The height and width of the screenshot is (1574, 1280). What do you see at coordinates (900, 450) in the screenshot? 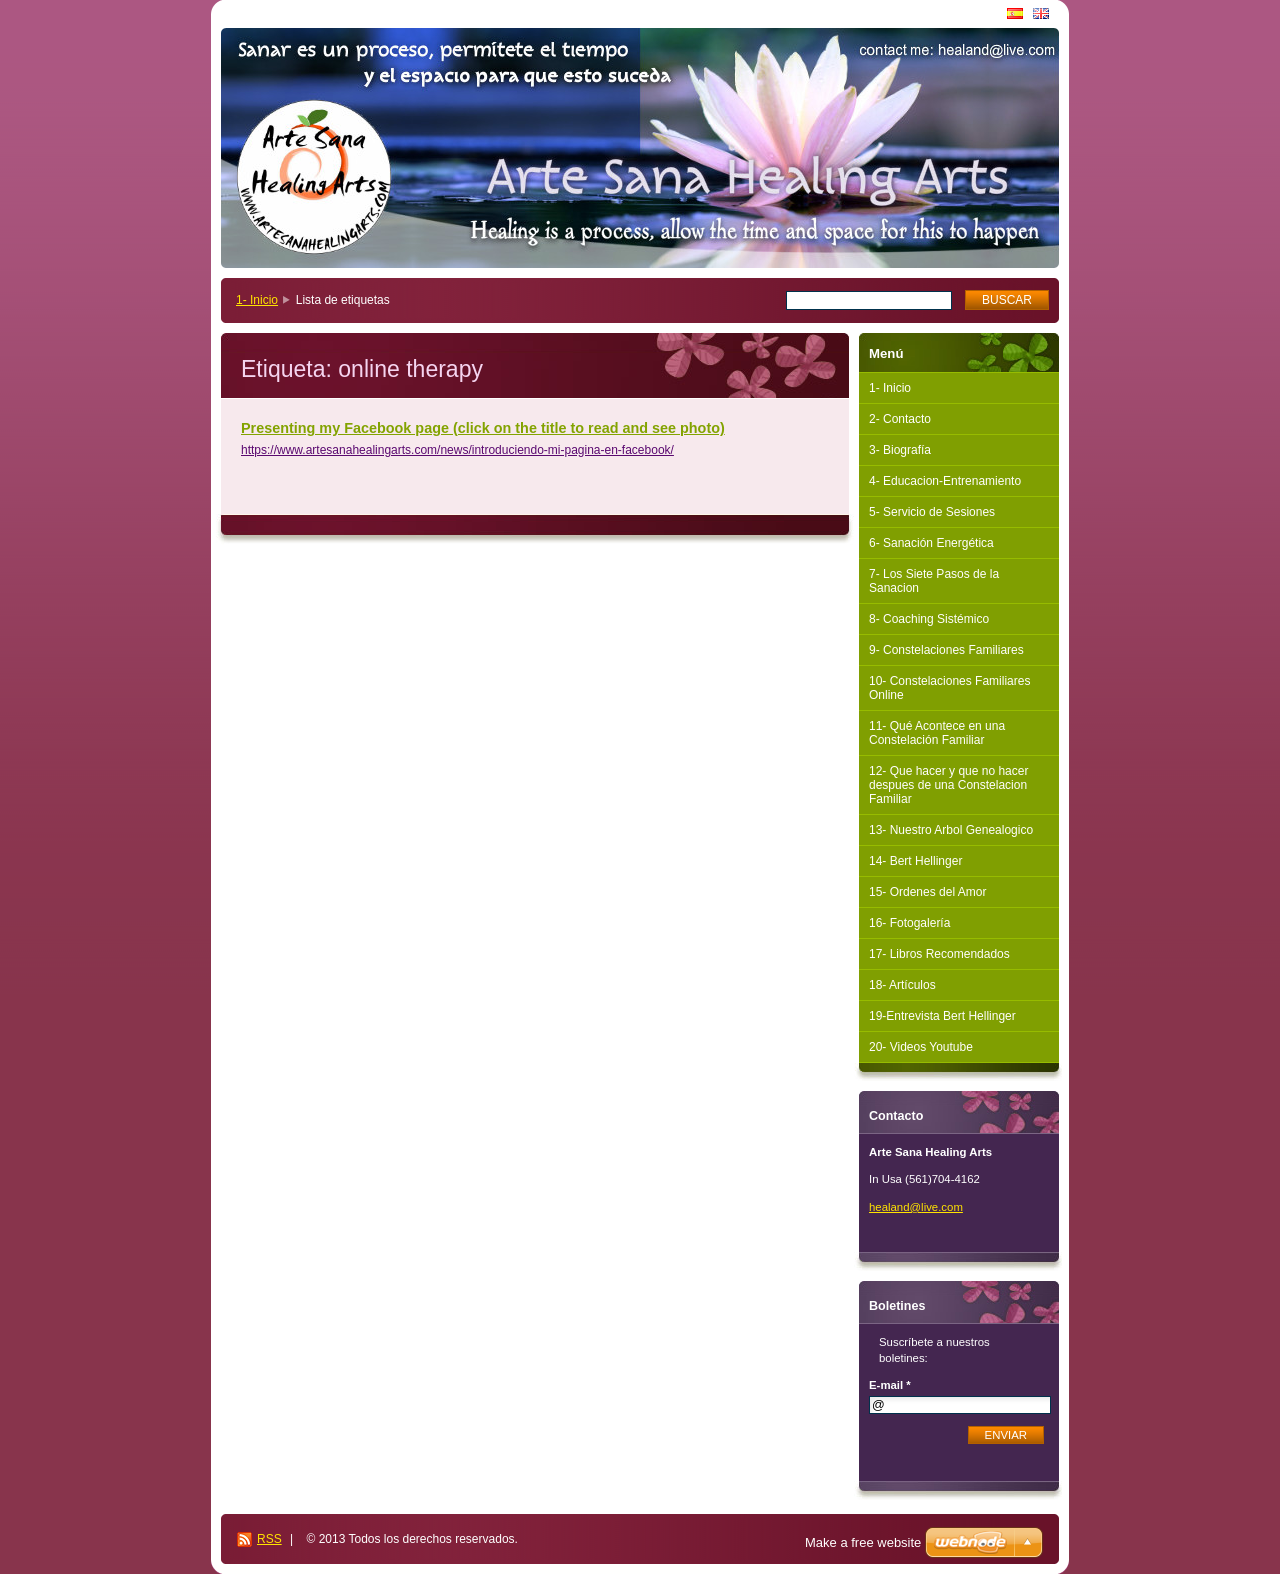
I see `3- Biografía` at bounding box center [900, 450].